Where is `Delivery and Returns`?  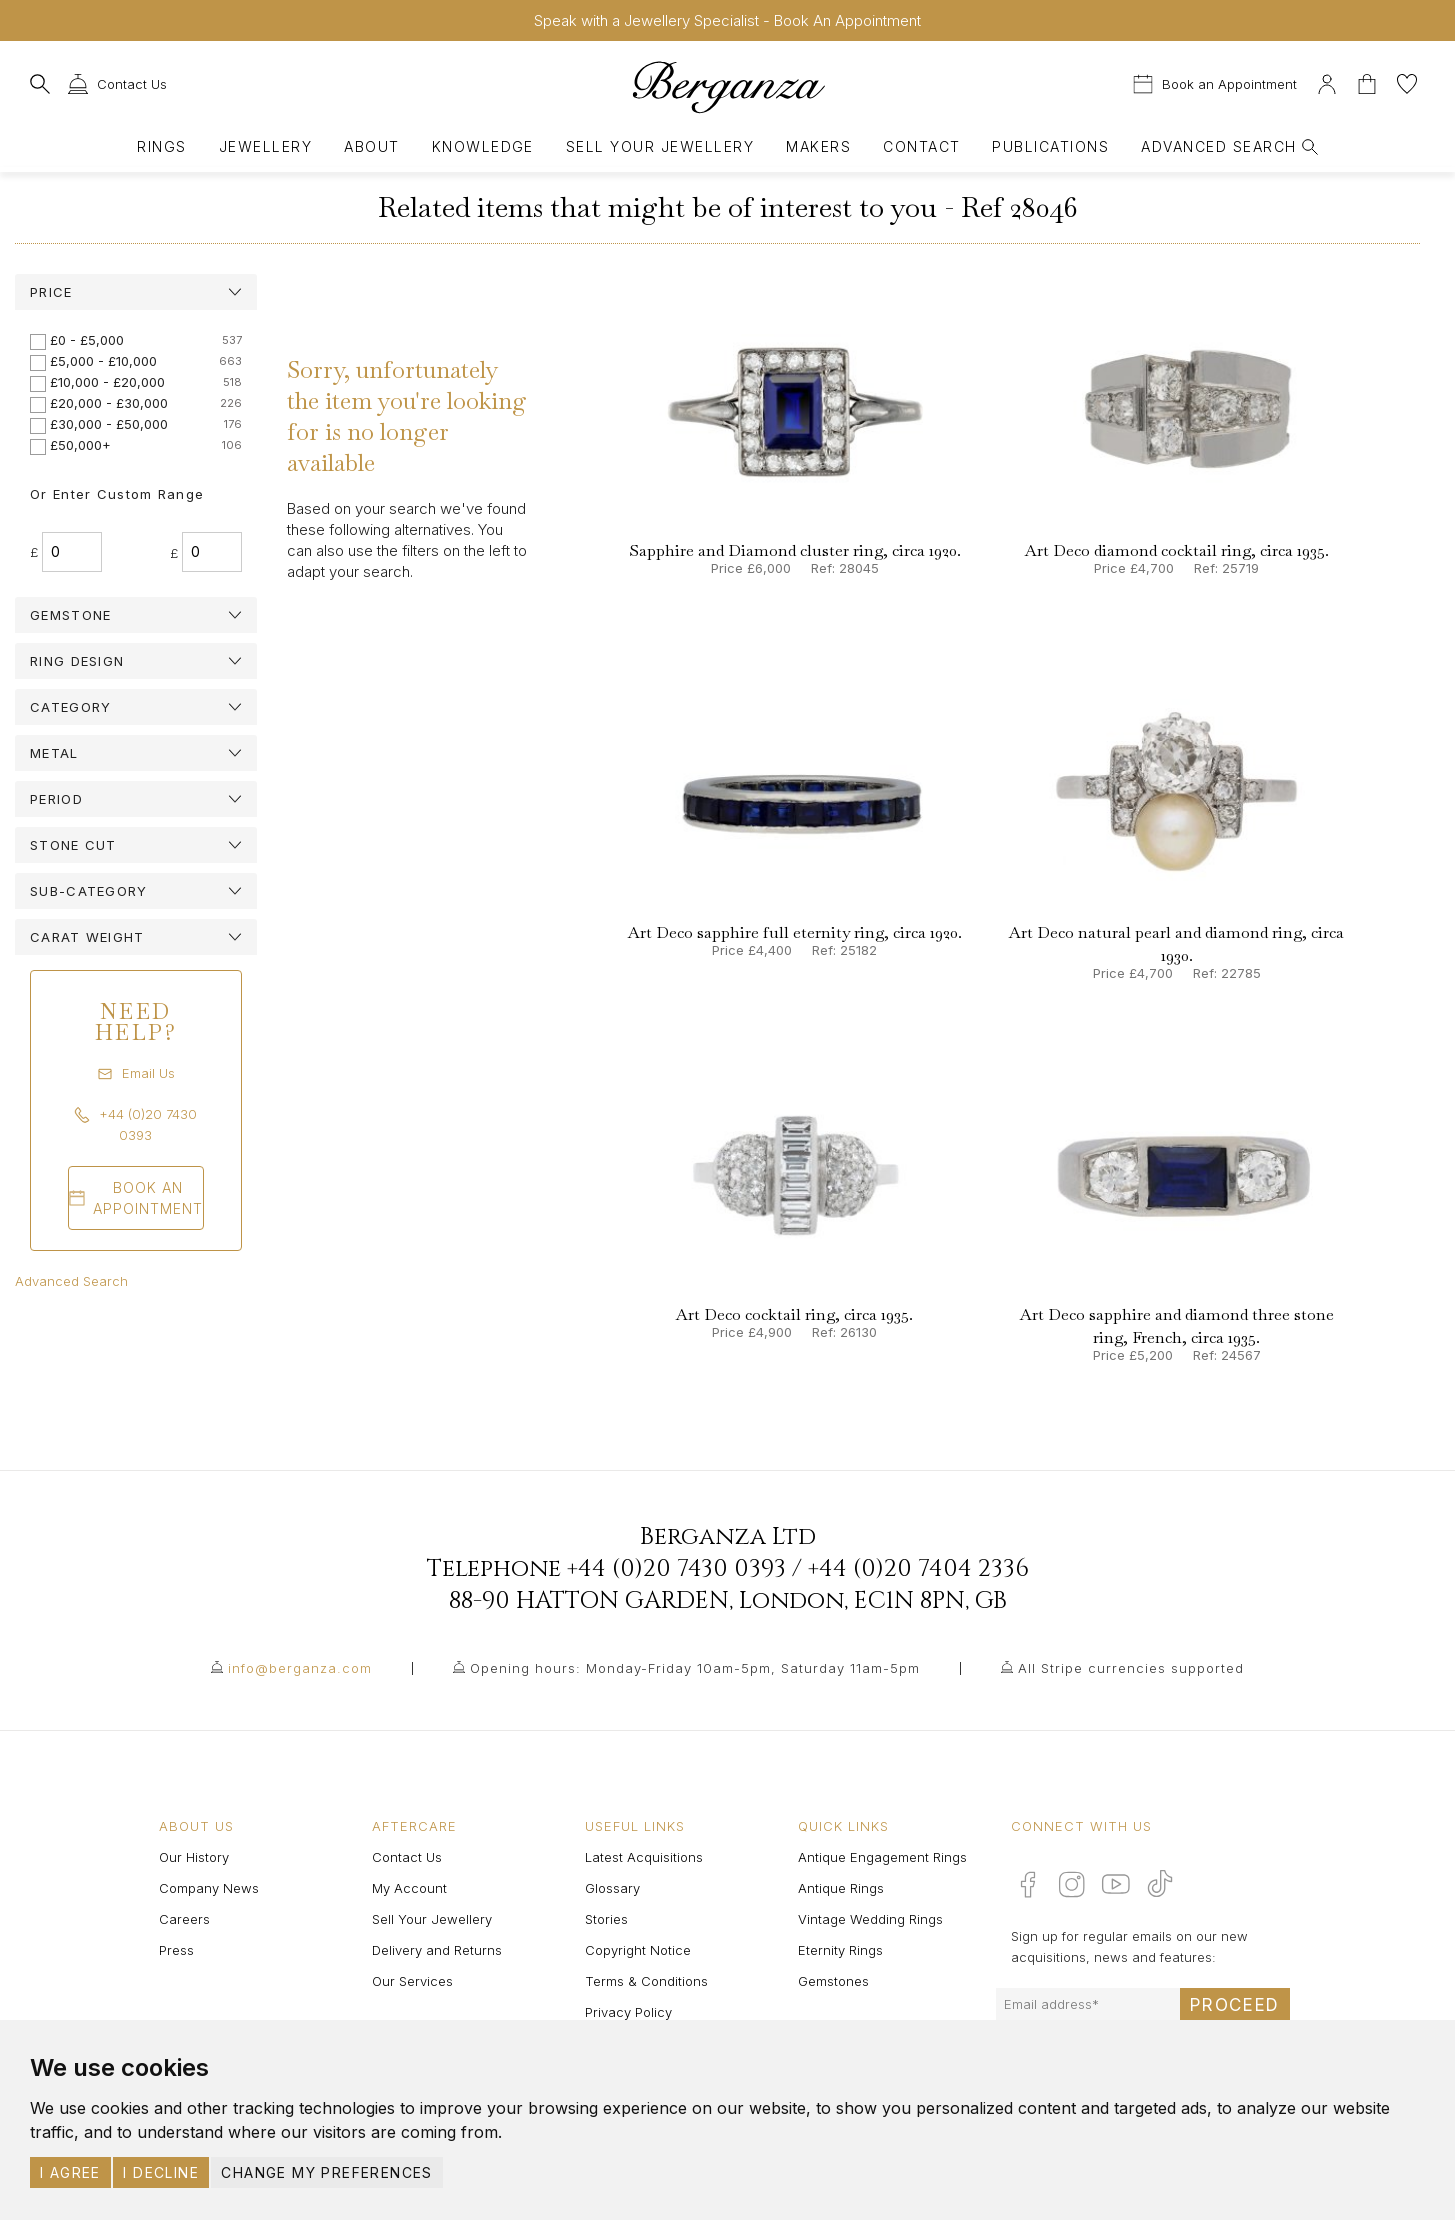
Delivery and Returns is located at coordinates (437, 1950).